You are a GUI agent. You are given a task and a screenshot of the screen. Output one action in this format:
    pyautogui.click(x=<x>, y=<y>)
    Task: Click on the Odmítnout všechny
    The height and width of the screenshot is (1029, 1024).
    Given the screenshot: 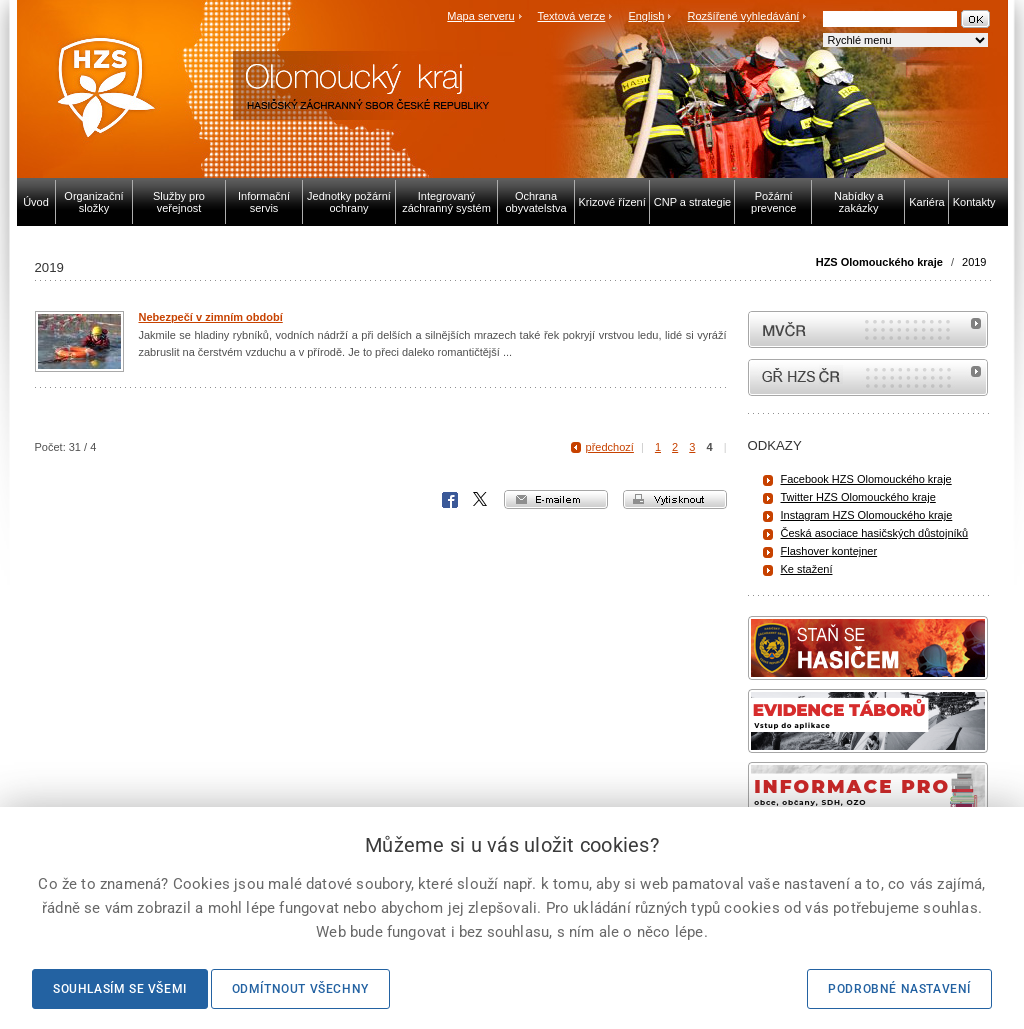 What is the action you would take?
    pyautogui.click(x=300, y=989)
    